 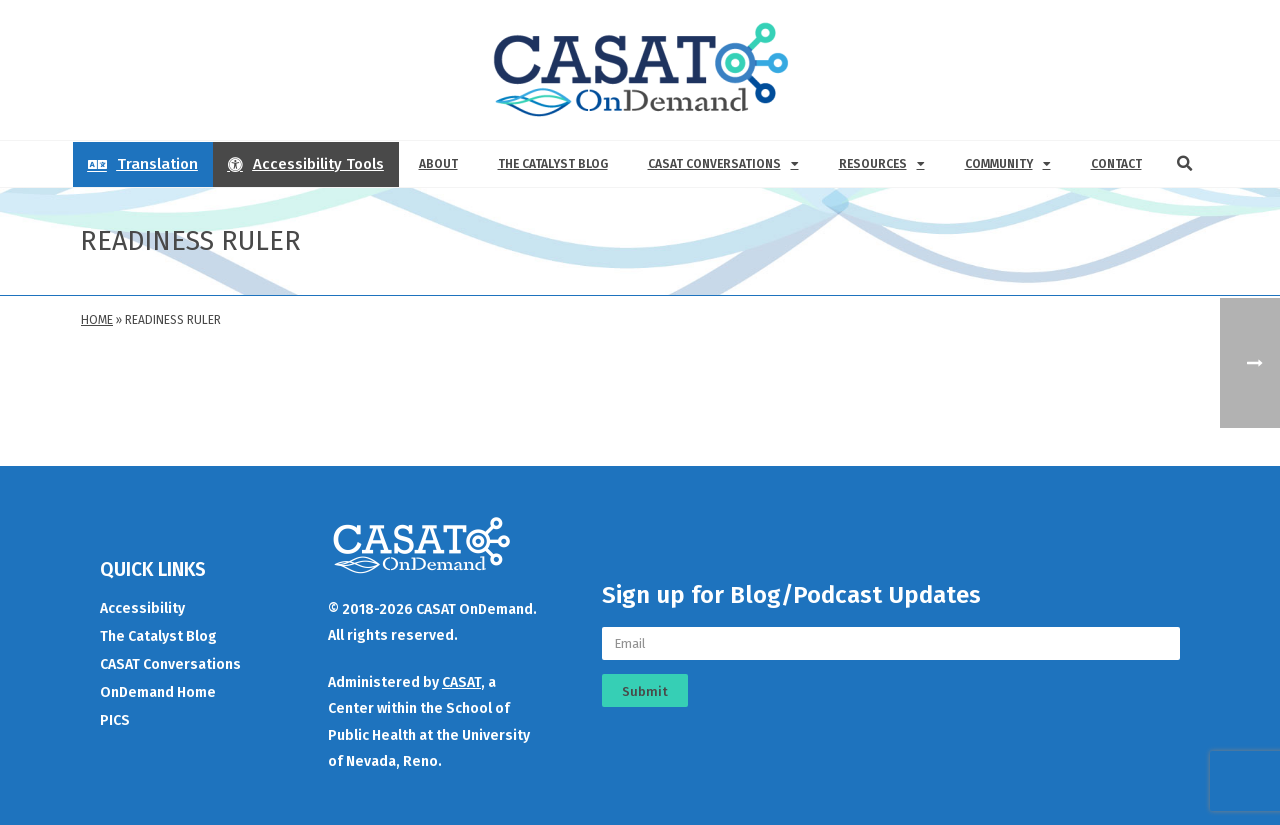 I want to click on Home, so click(x=97, y=320).